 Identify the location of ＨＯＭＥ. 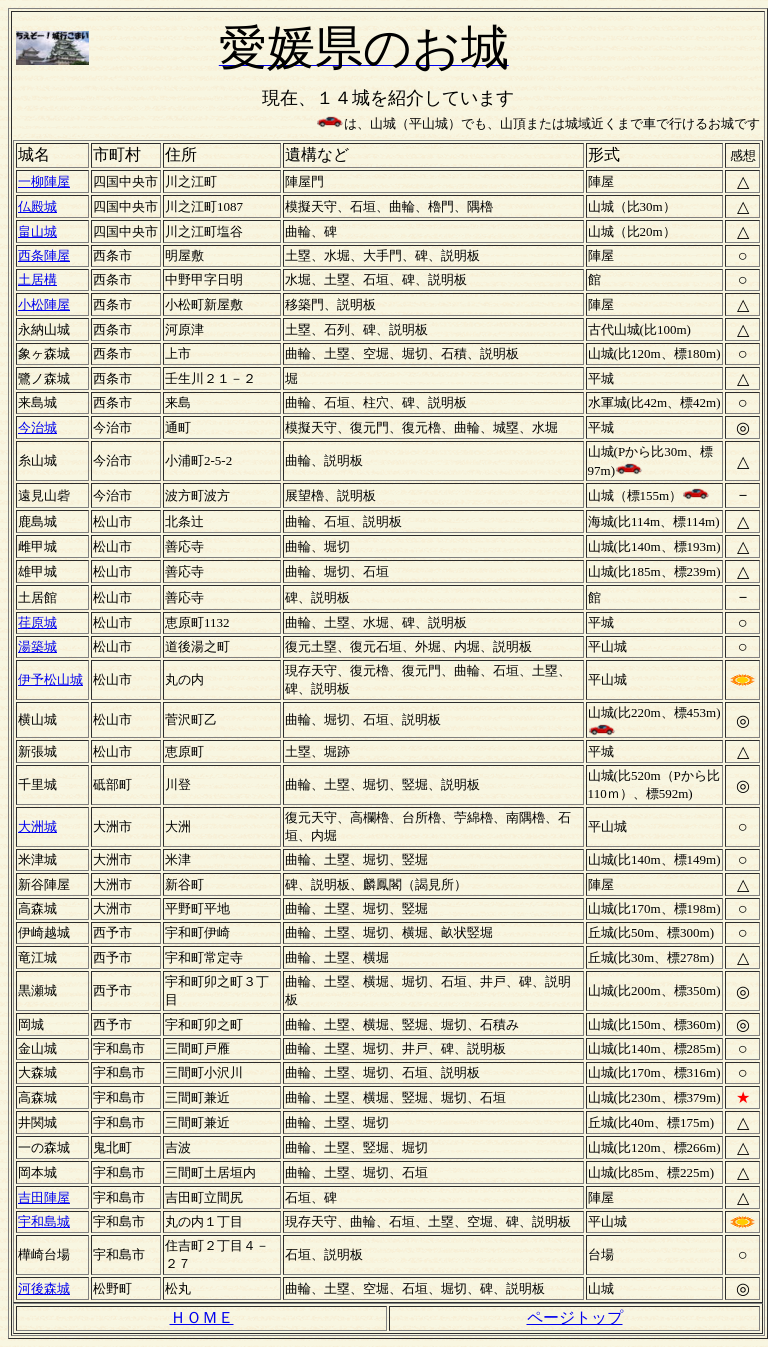
(202, 1317).